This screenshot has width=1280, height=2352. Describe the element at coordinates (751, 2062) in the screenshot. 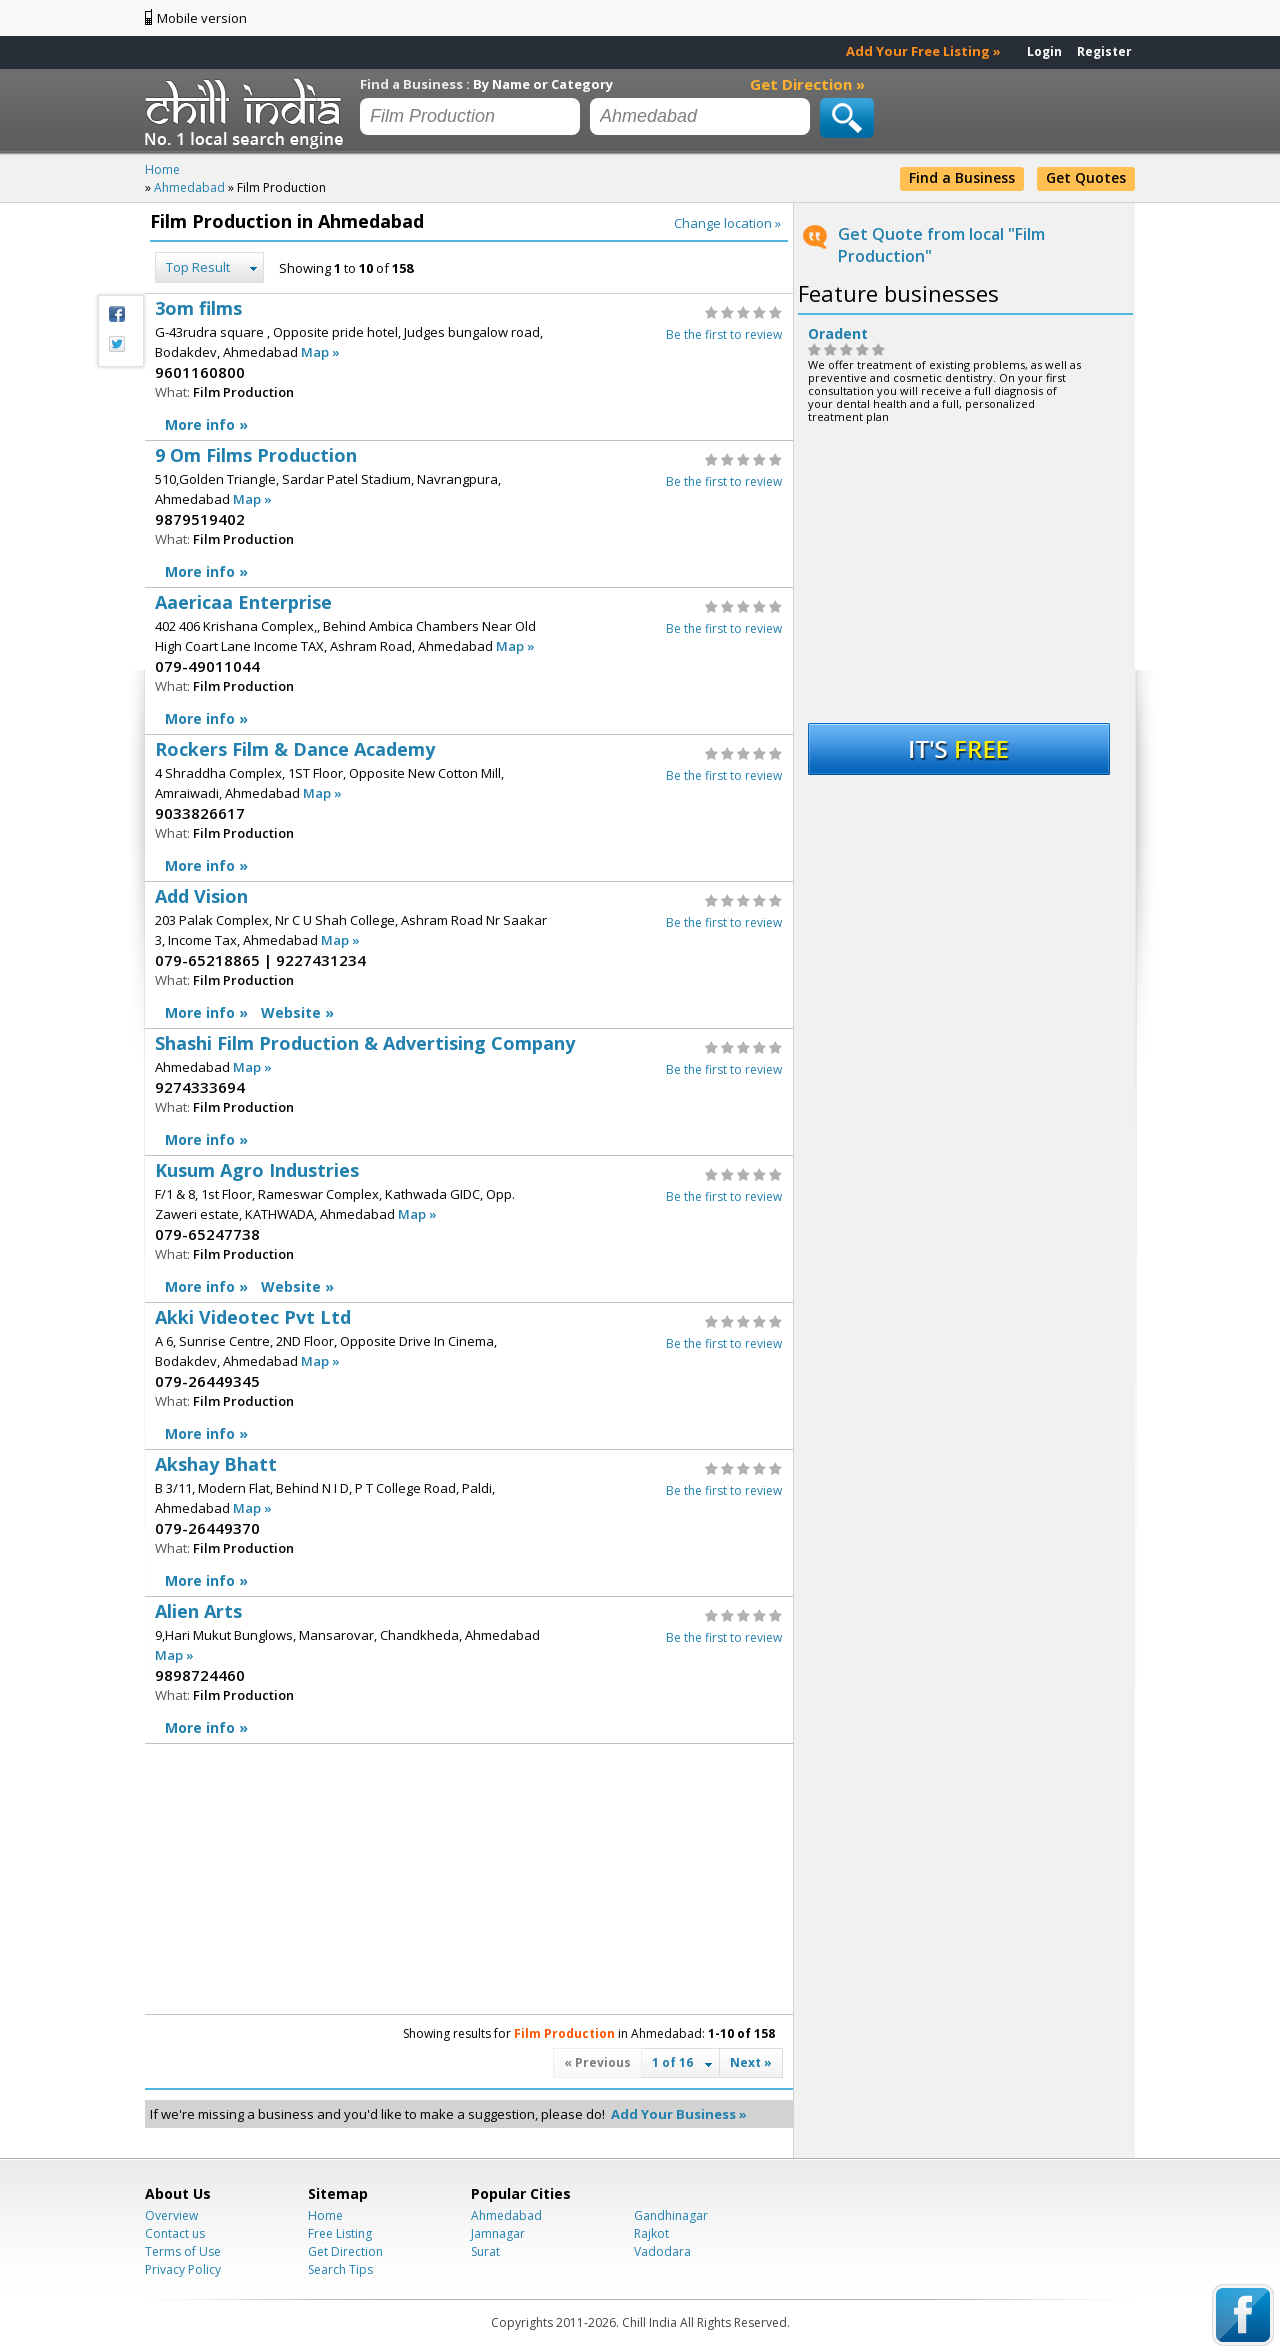

I see `Next »` at that location.